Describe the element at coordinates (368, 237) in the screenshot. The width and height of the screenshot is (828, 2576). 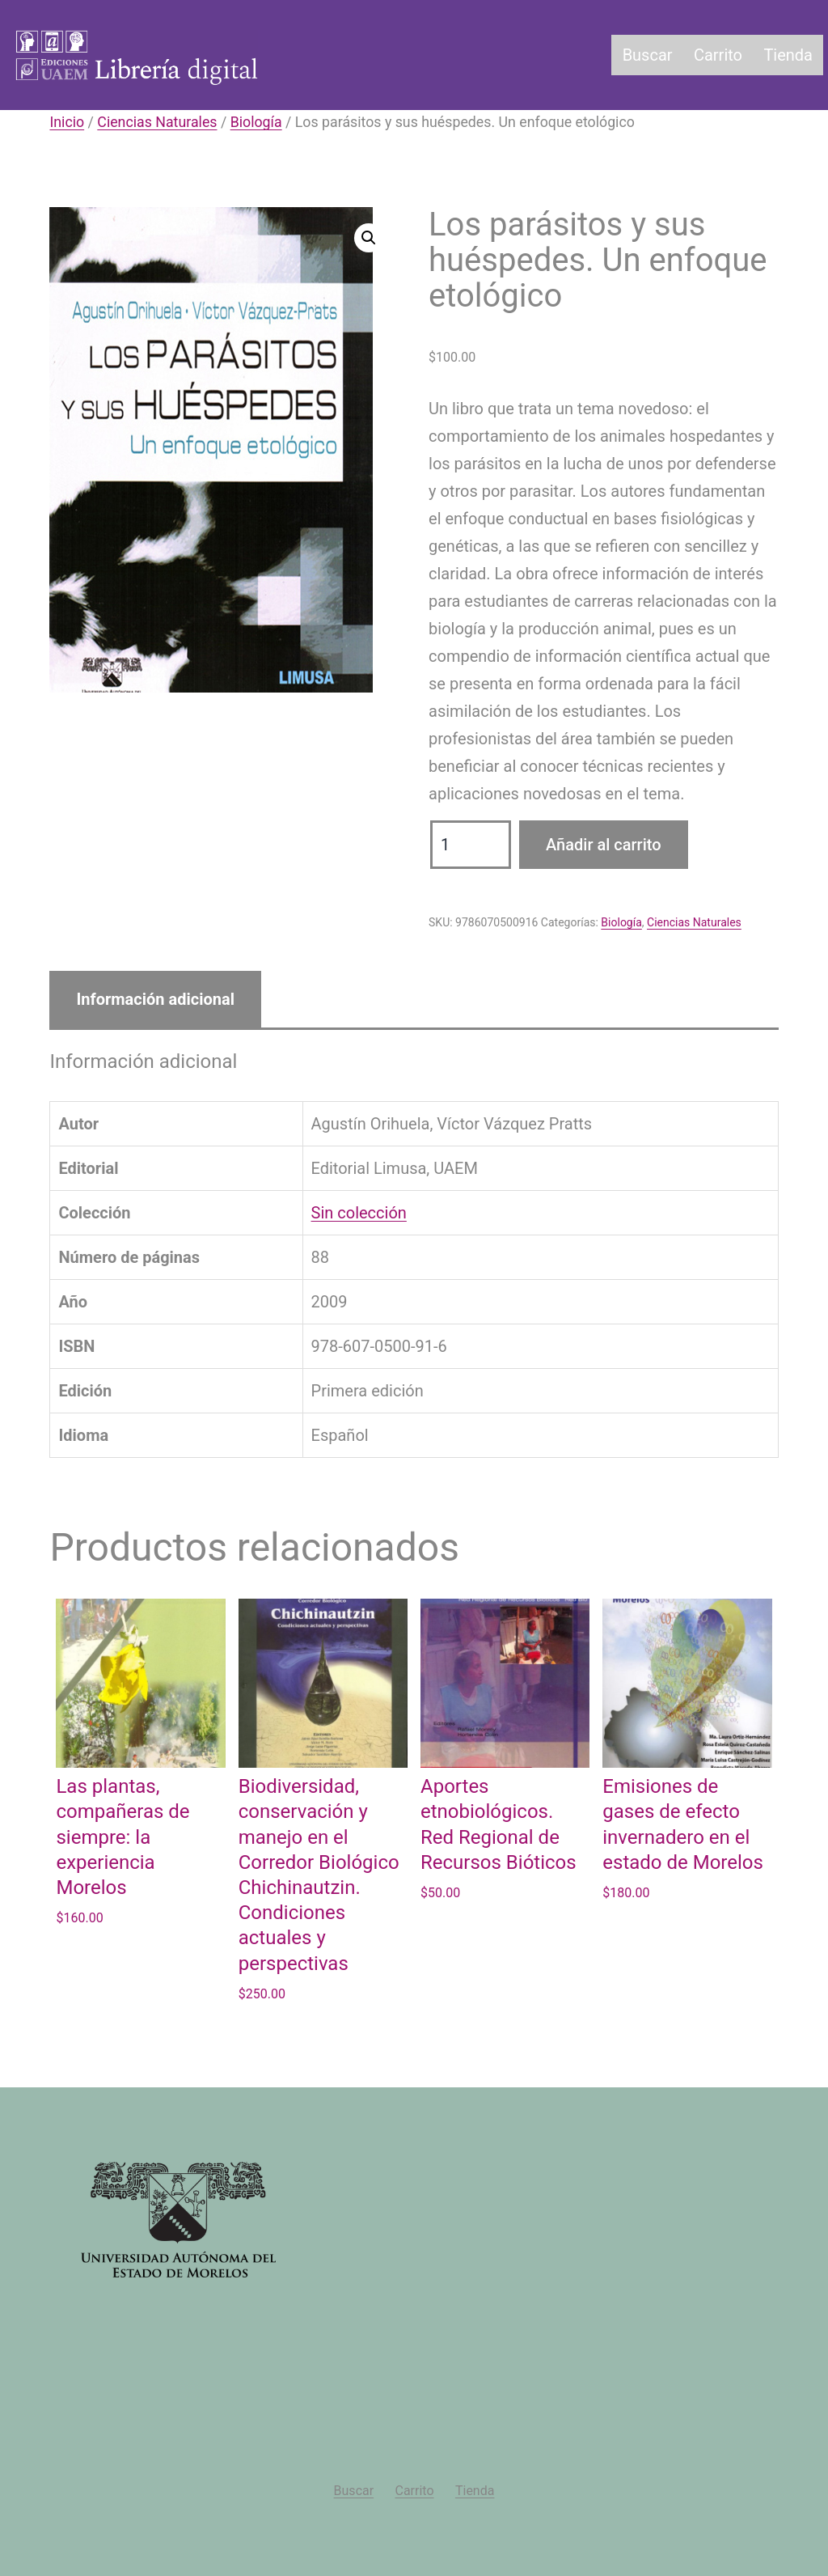
I see `[button]` at that location.